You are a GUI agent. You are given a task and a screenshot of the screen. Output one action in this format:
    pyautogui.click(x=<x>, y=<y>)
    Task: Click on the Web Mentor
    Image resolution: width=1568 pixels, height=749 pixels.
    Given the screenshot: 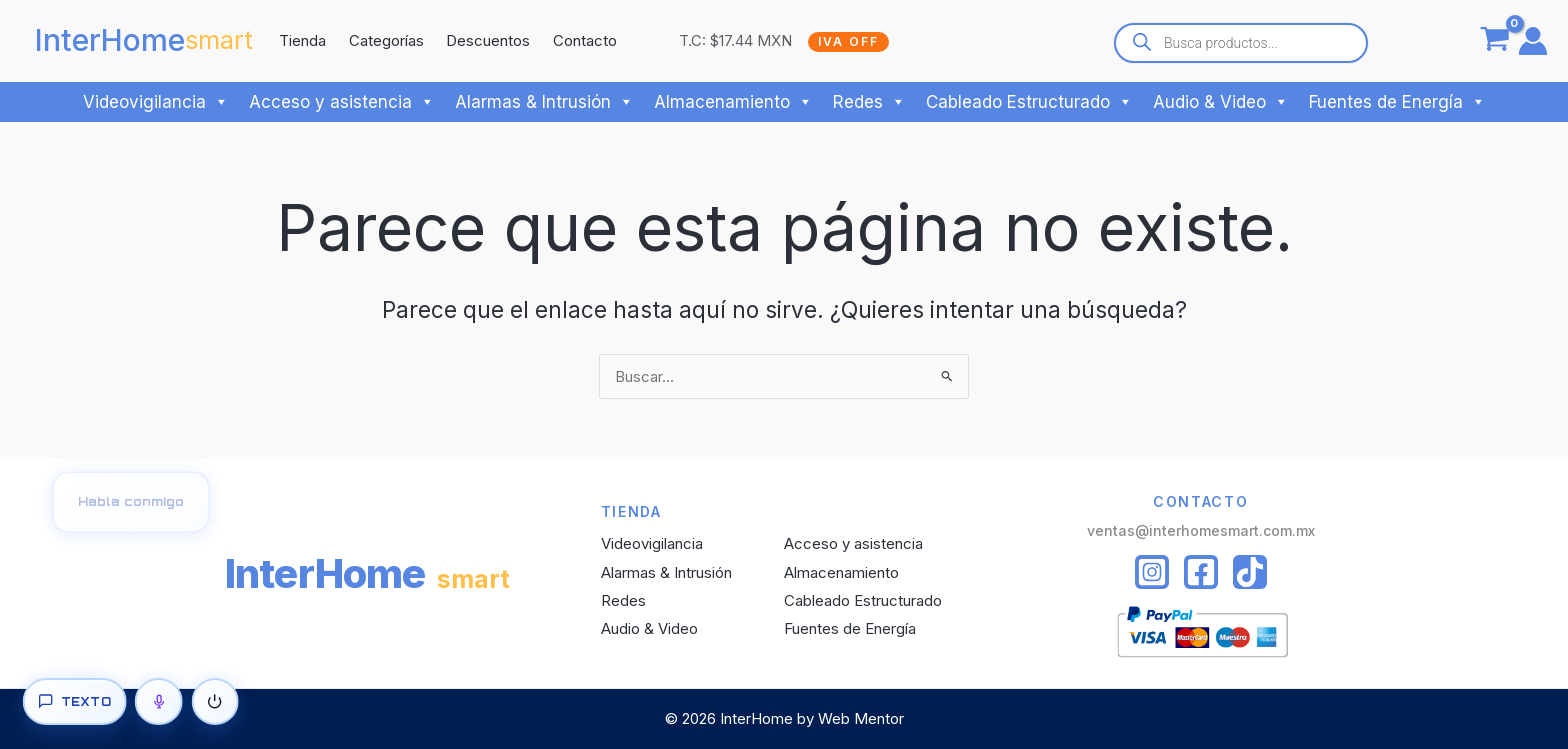 What is the action you would take?
    pyautogui.click(x=861, y=718)
    